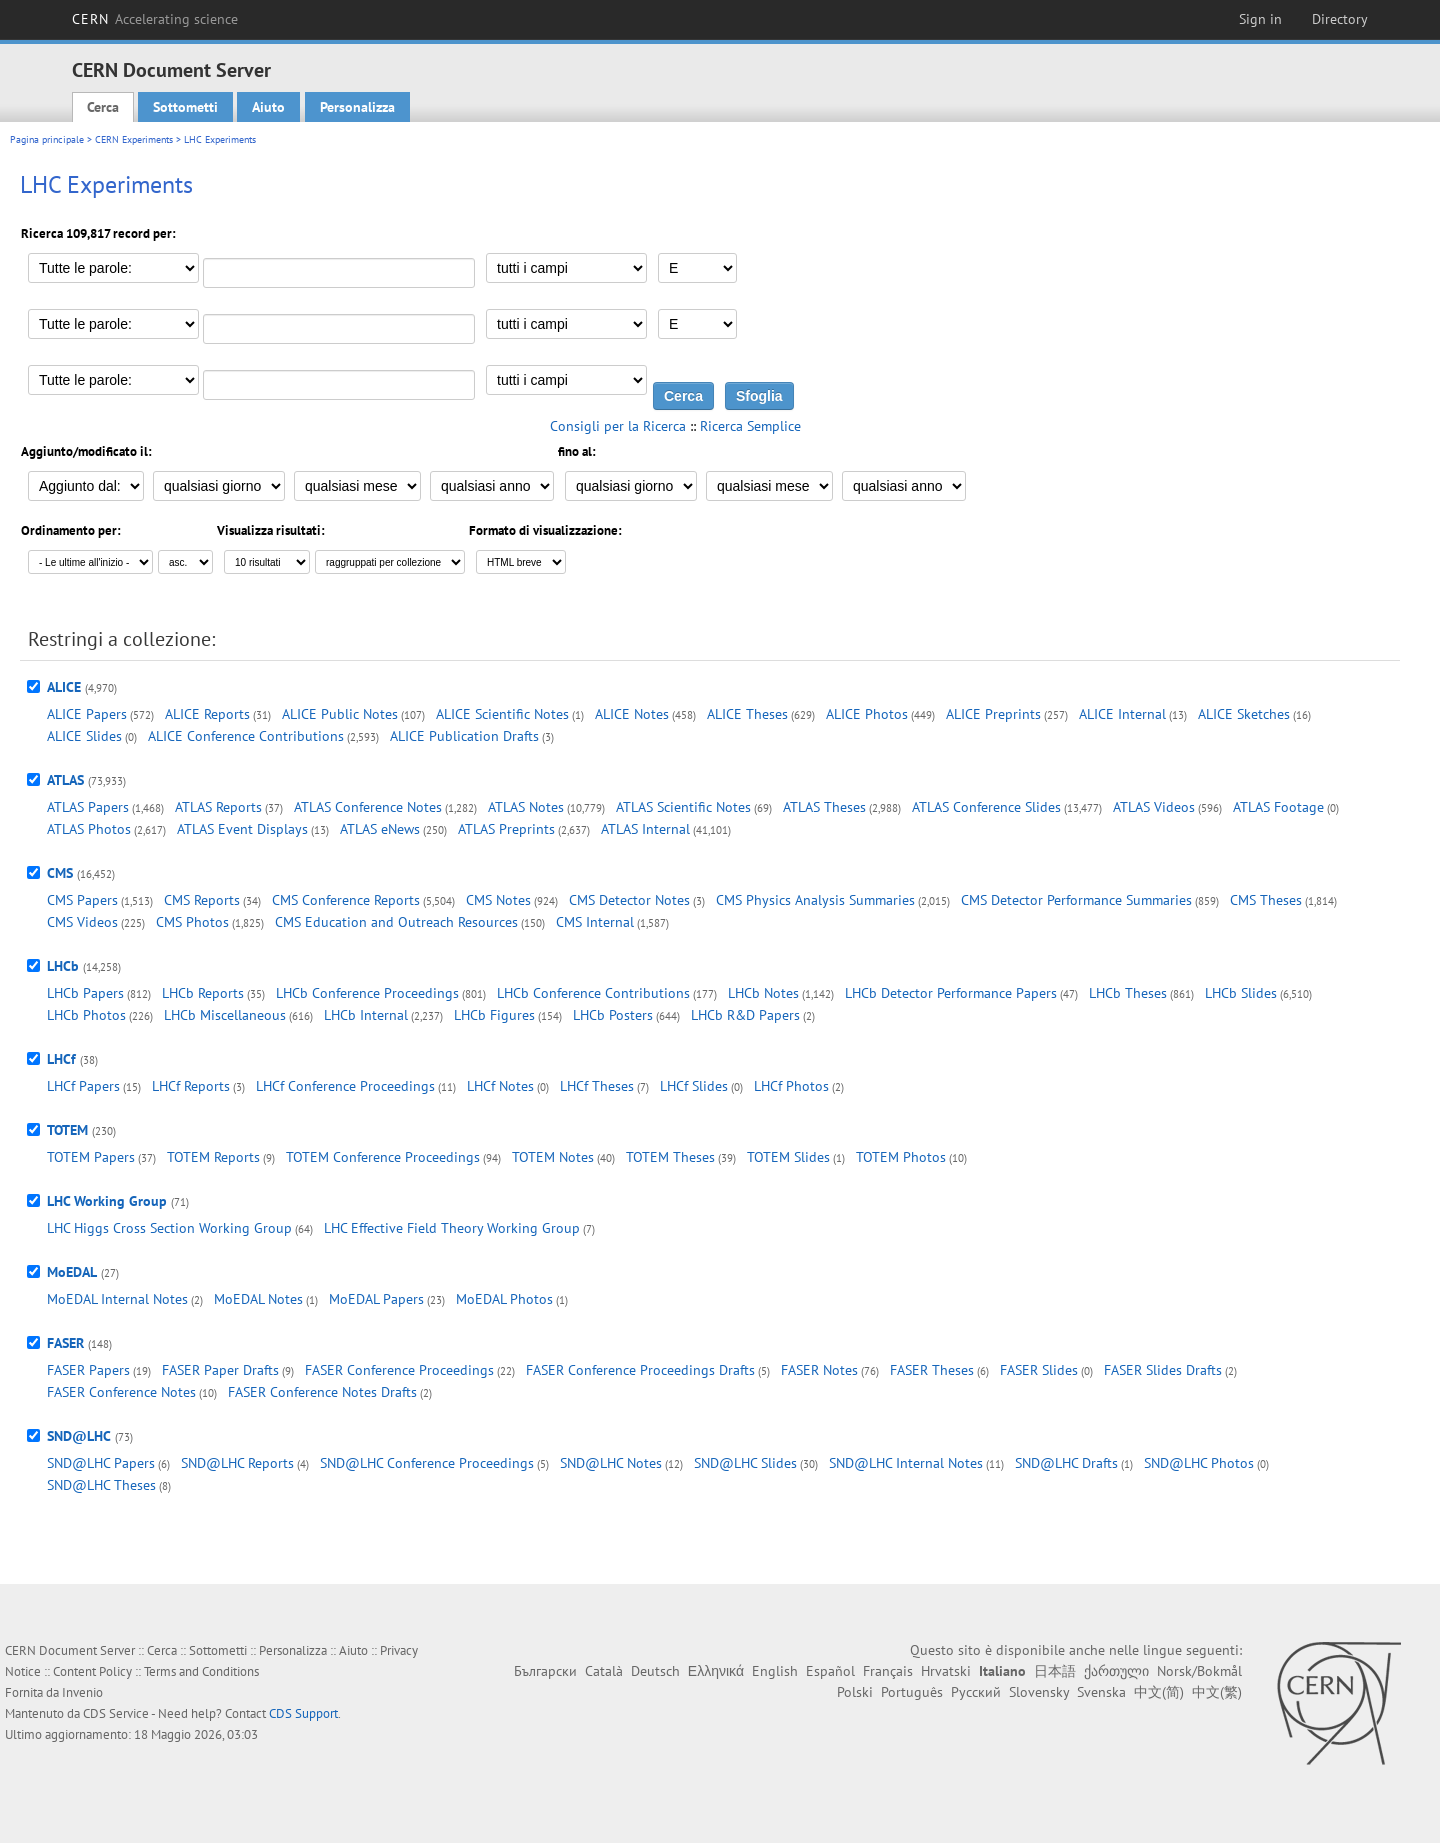  Describe the element at coordinates (60, 873) in the screenshot. I see `CMS` at that location.